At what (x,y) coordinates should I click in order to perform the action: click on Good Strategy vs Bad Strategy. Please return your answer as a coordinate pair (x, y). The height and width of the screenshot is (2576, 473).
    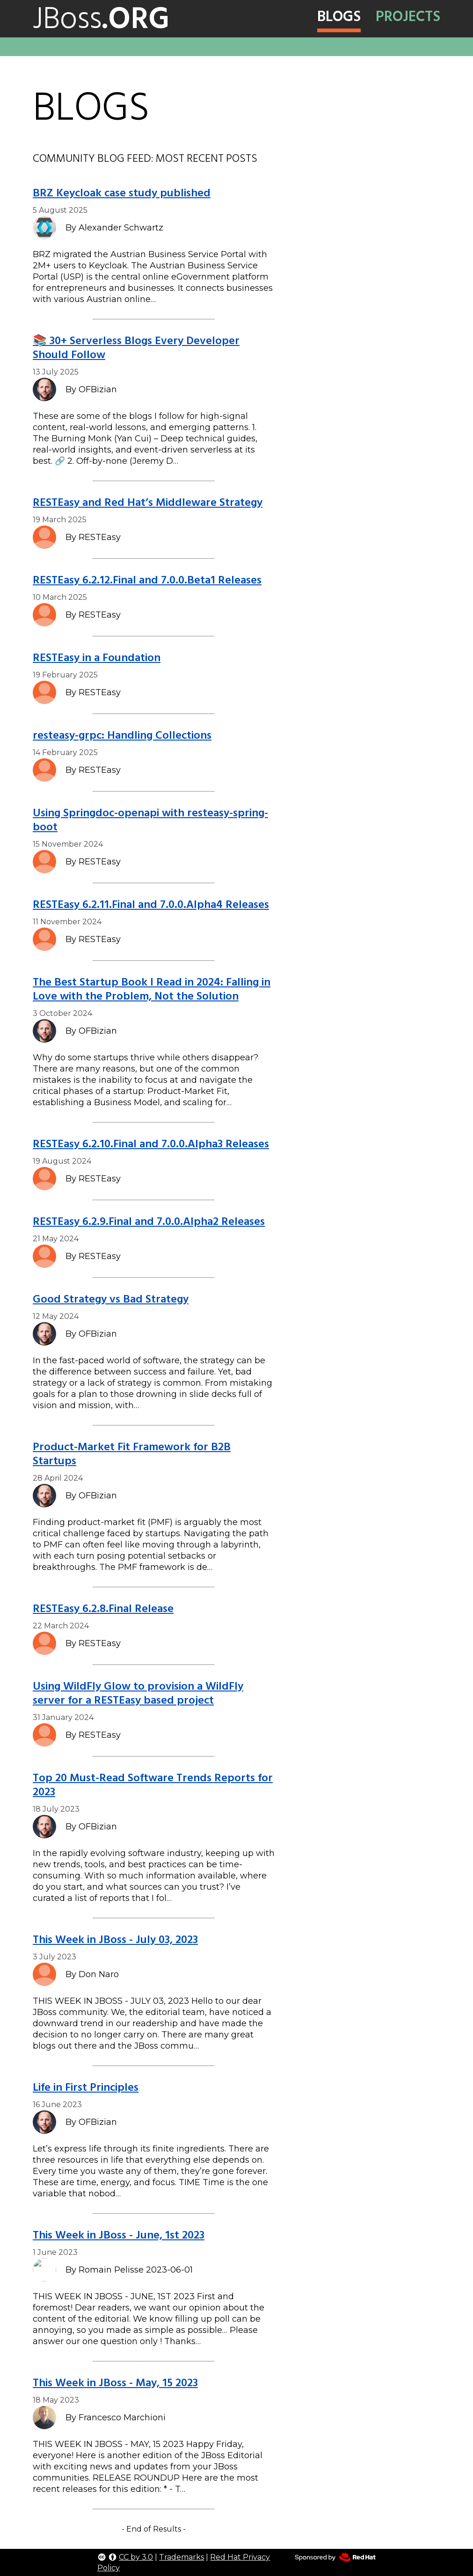
    Looking at the image, I should click on (111, 1299).